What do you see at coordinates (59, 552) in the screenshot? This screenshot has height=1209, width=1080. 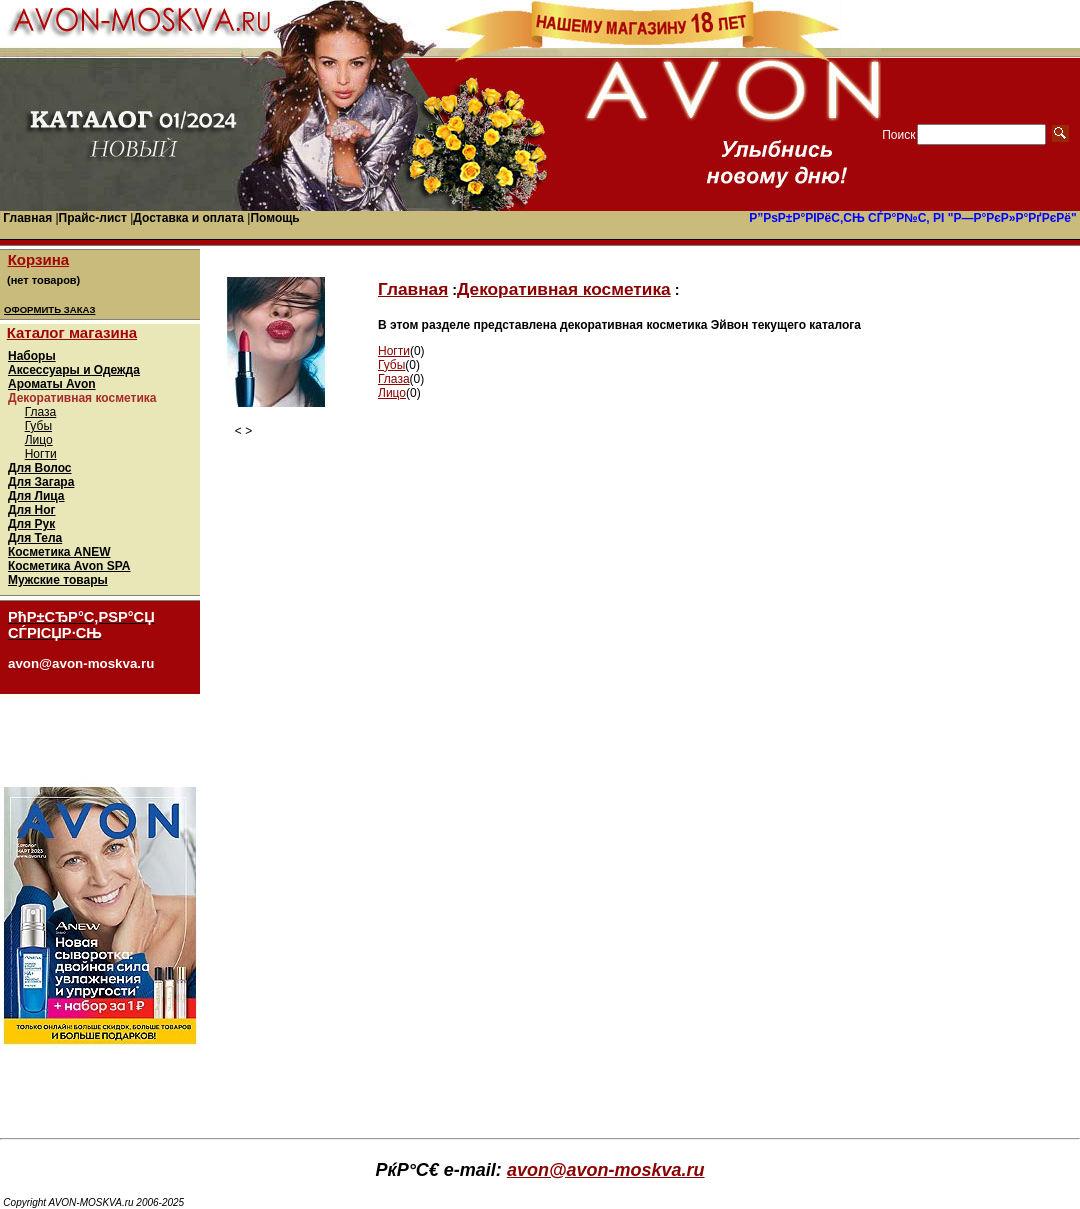 I see `Косметика ANEW` at bounding box center [59, 552].